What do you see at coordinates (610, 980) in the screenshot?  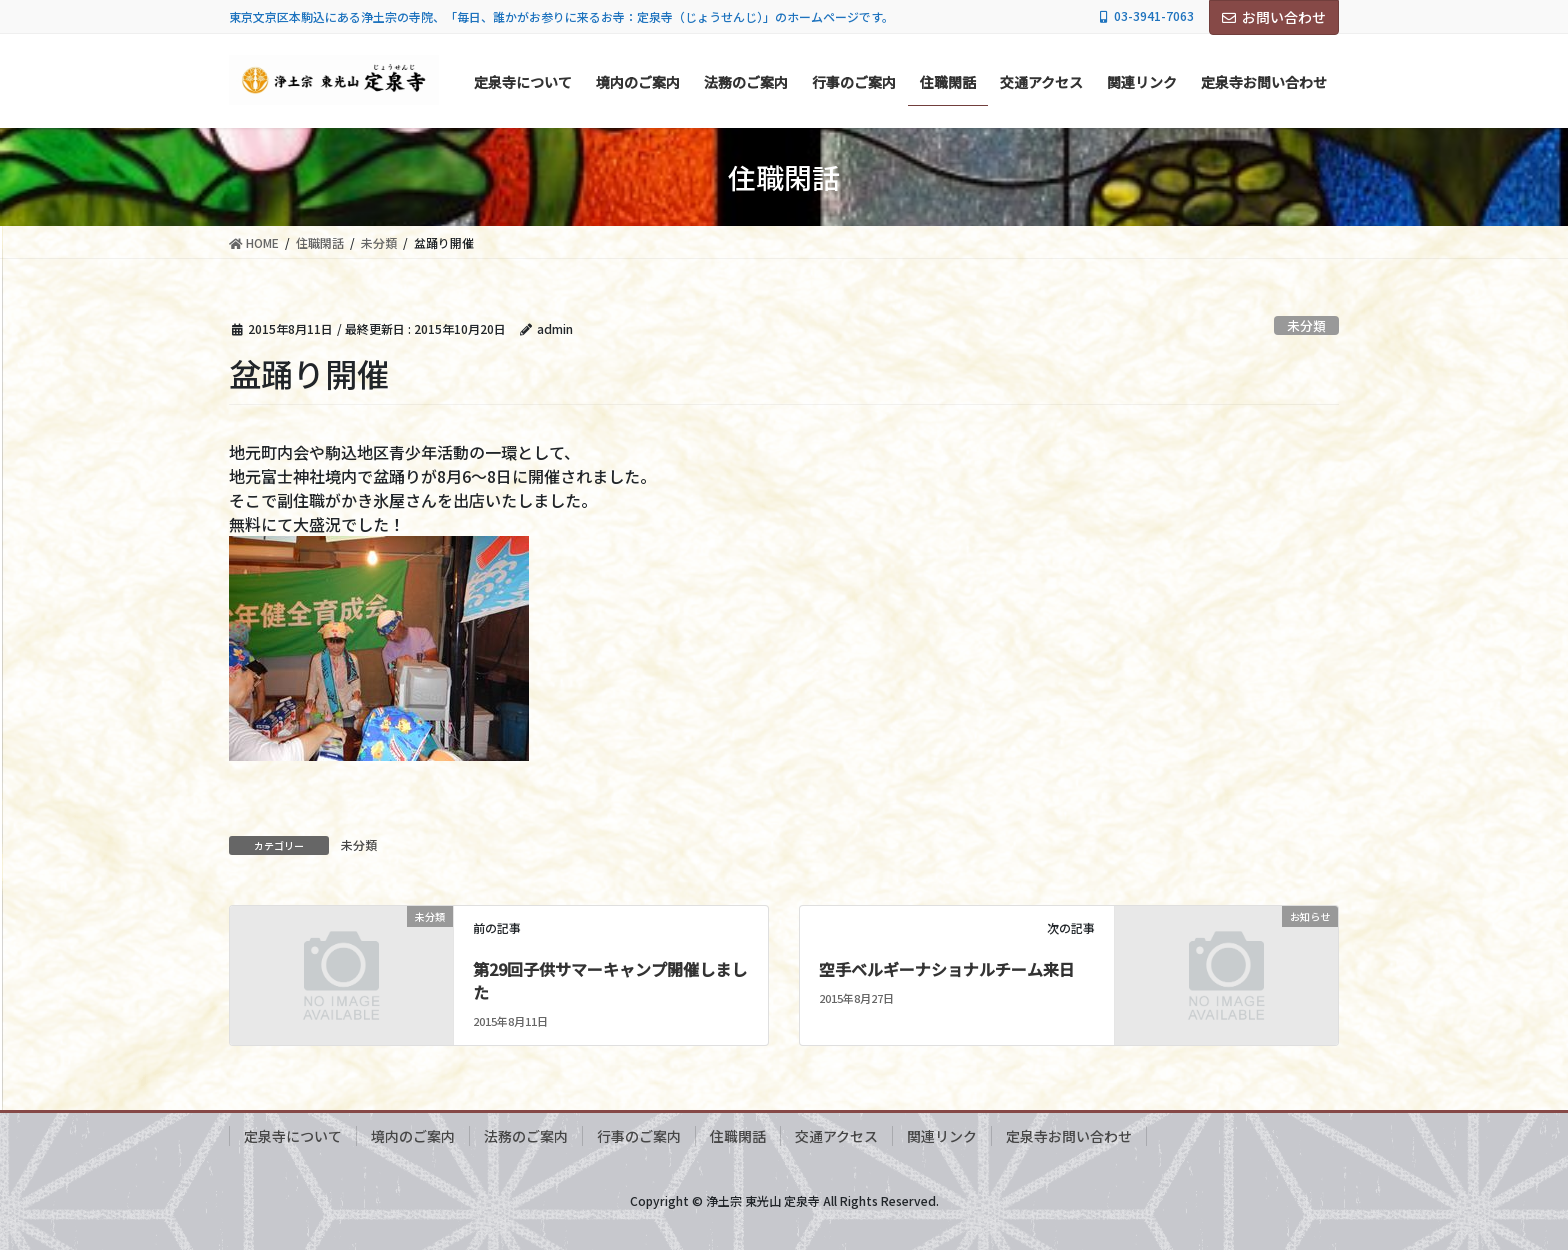 I see `第29回子供サマーキャンプ開催しました` at bounding box center [610, 980].